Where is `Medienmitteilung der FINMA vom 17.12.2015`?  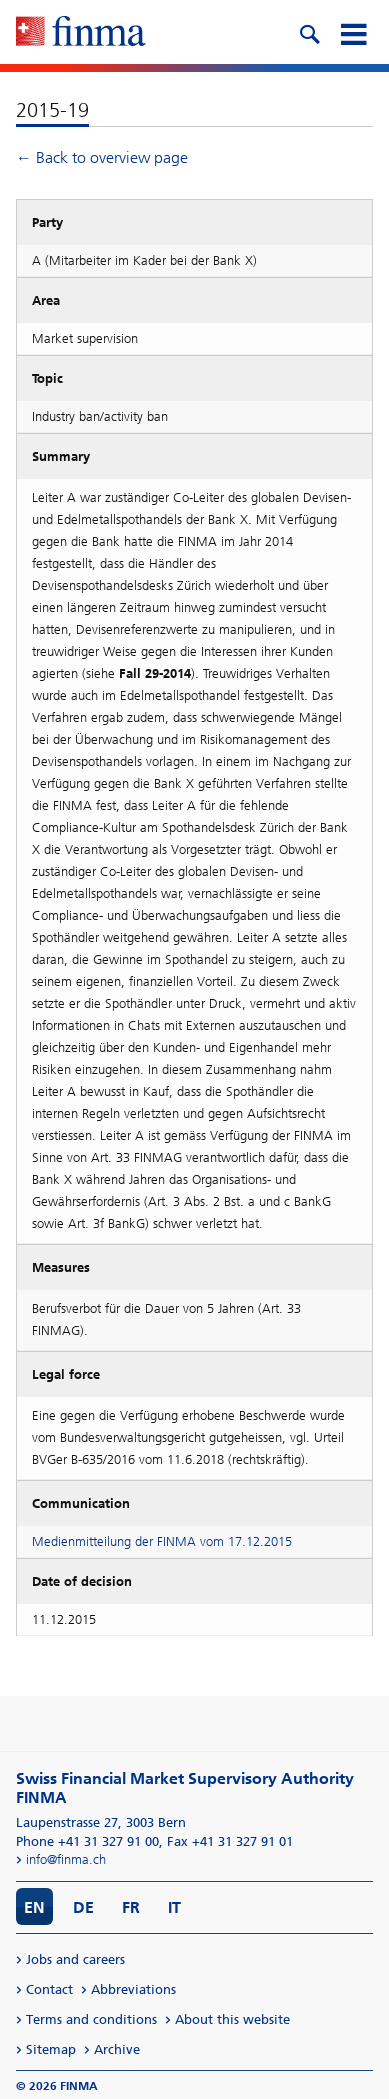 Medienmitteilung der FINMA vom 17.12.2015 is located at coordinates (162, 1541).